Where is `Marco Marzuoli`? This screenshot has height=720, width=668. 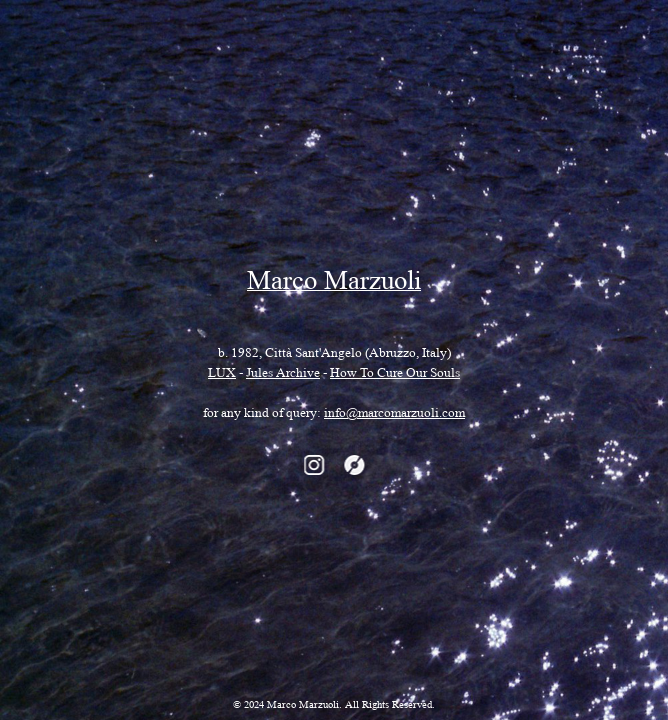 Marco Marzuoli is located at coordinates (334, 285).